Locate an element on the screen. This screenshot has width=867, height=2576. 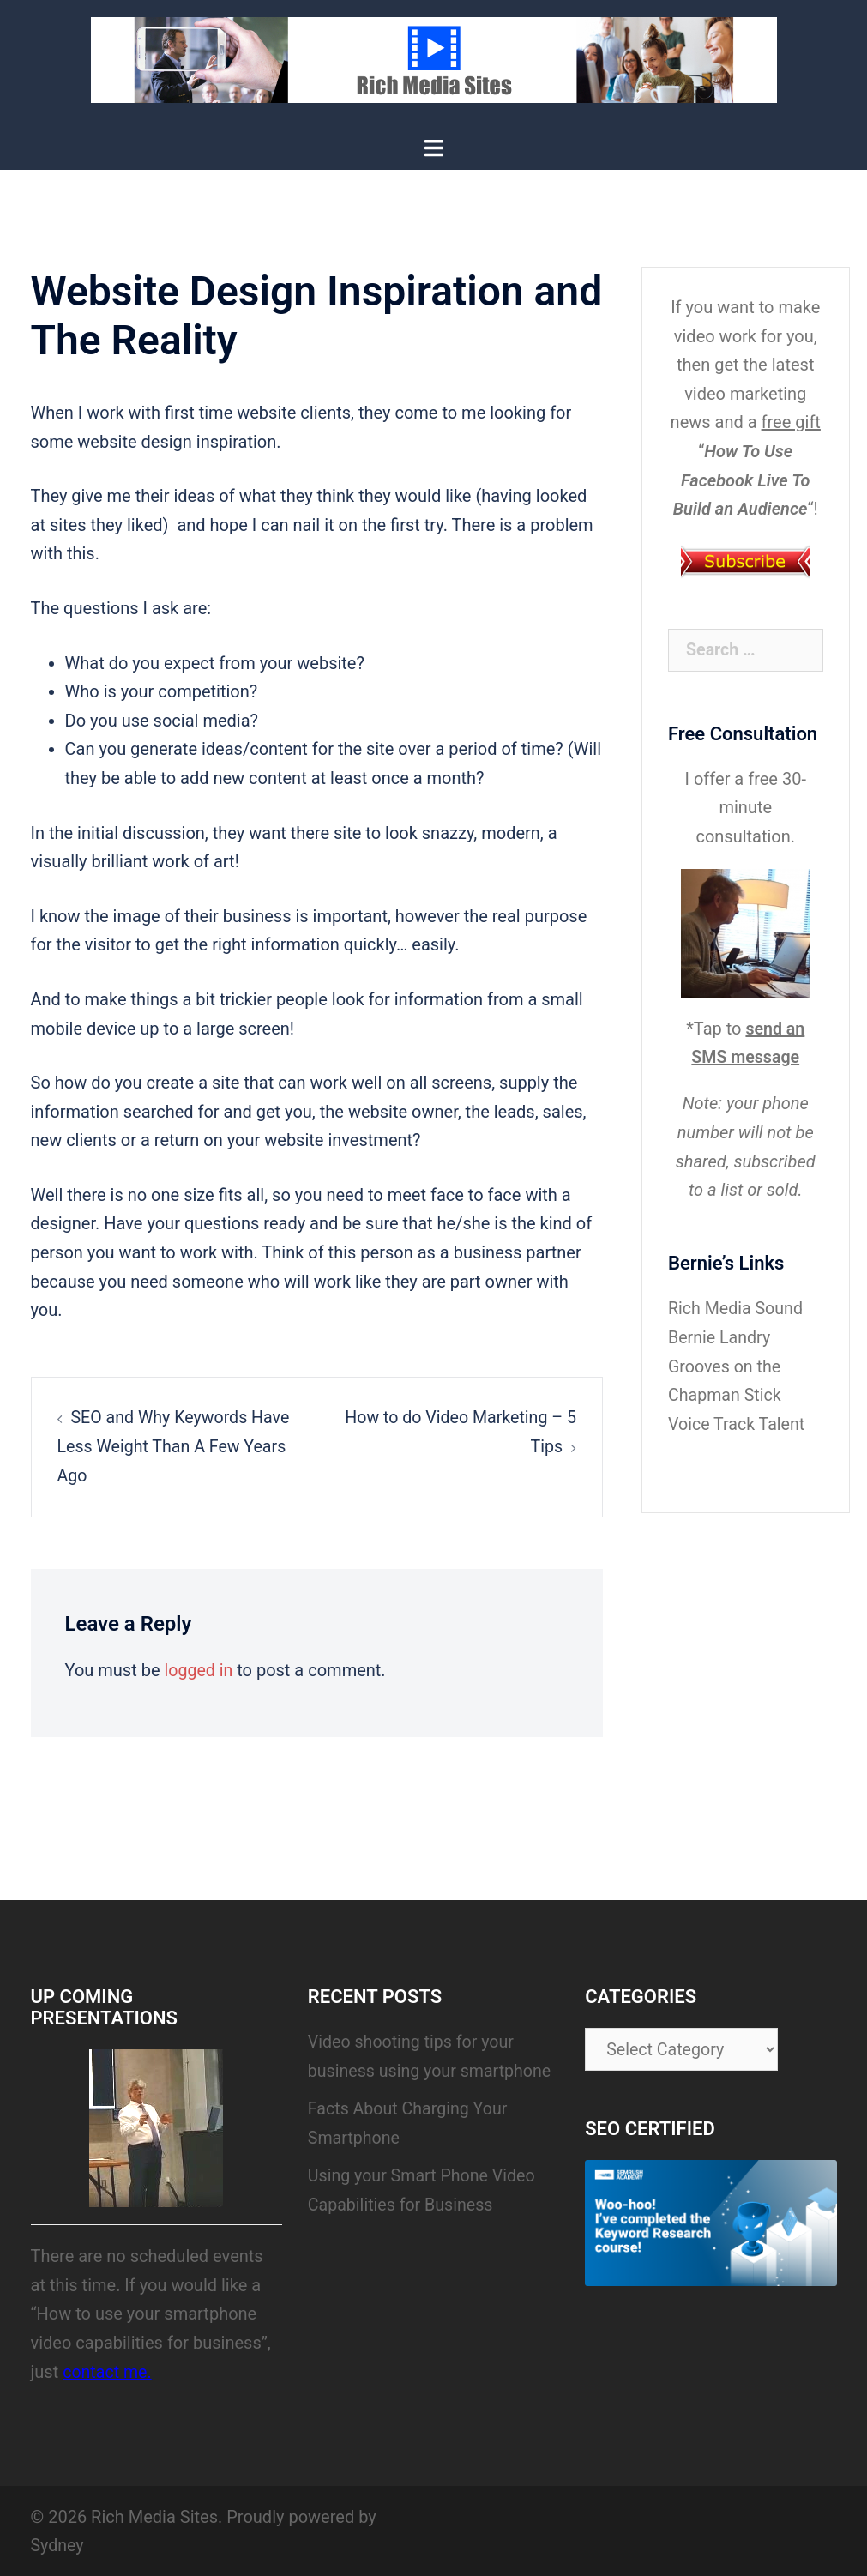
logged in is located at coordinates (198, 1669).